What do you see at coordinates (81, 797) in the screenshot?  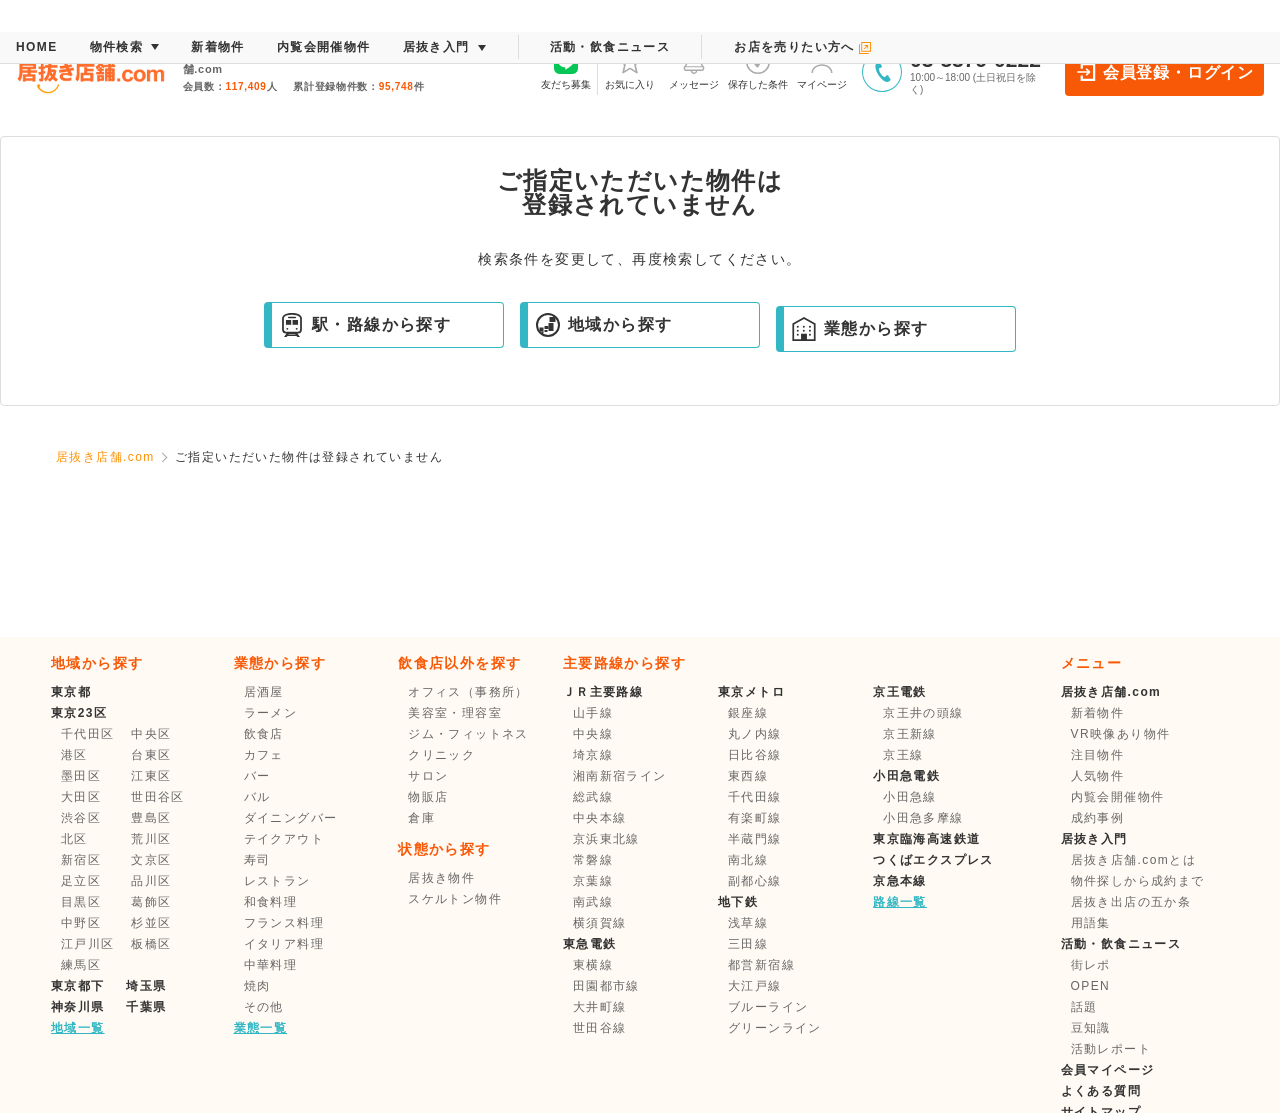 I see `大田区` at bounding box center [81, 797].